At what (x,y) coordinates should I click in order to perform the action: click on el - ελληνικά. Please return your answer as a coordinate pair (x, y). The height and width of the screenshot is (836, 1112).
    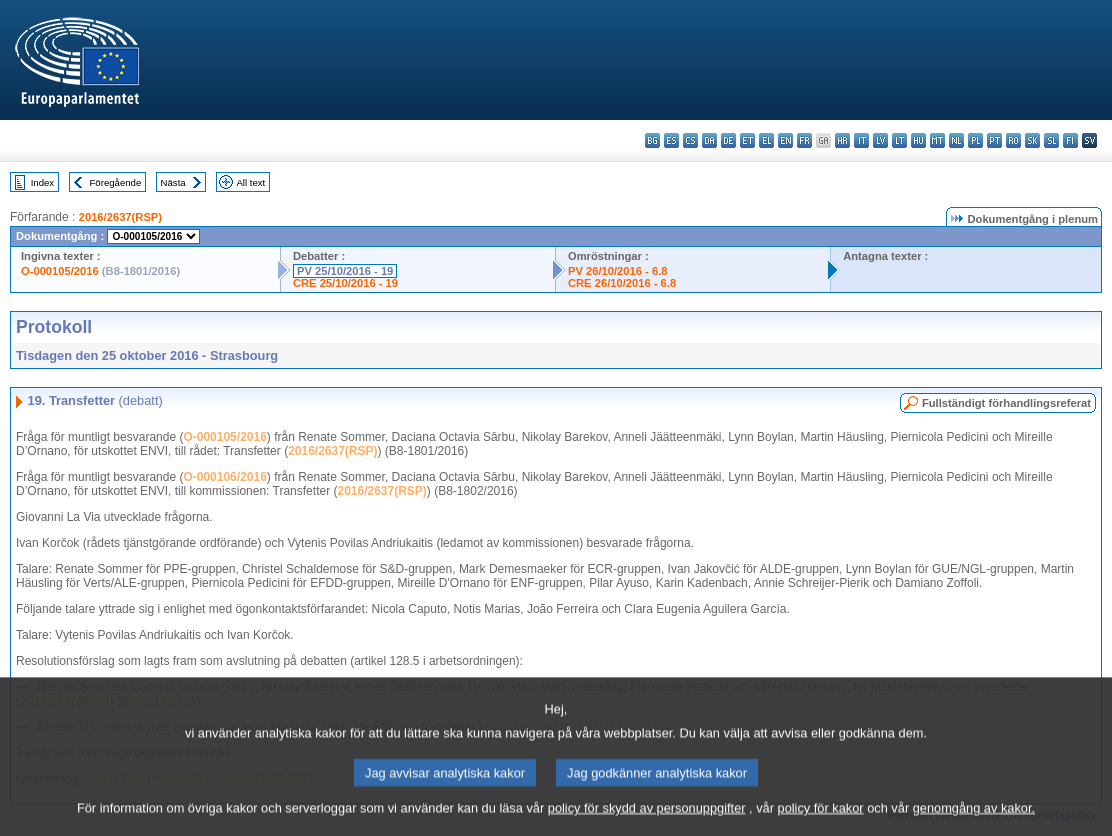
    Looking at the image, I should click on (766, 140).